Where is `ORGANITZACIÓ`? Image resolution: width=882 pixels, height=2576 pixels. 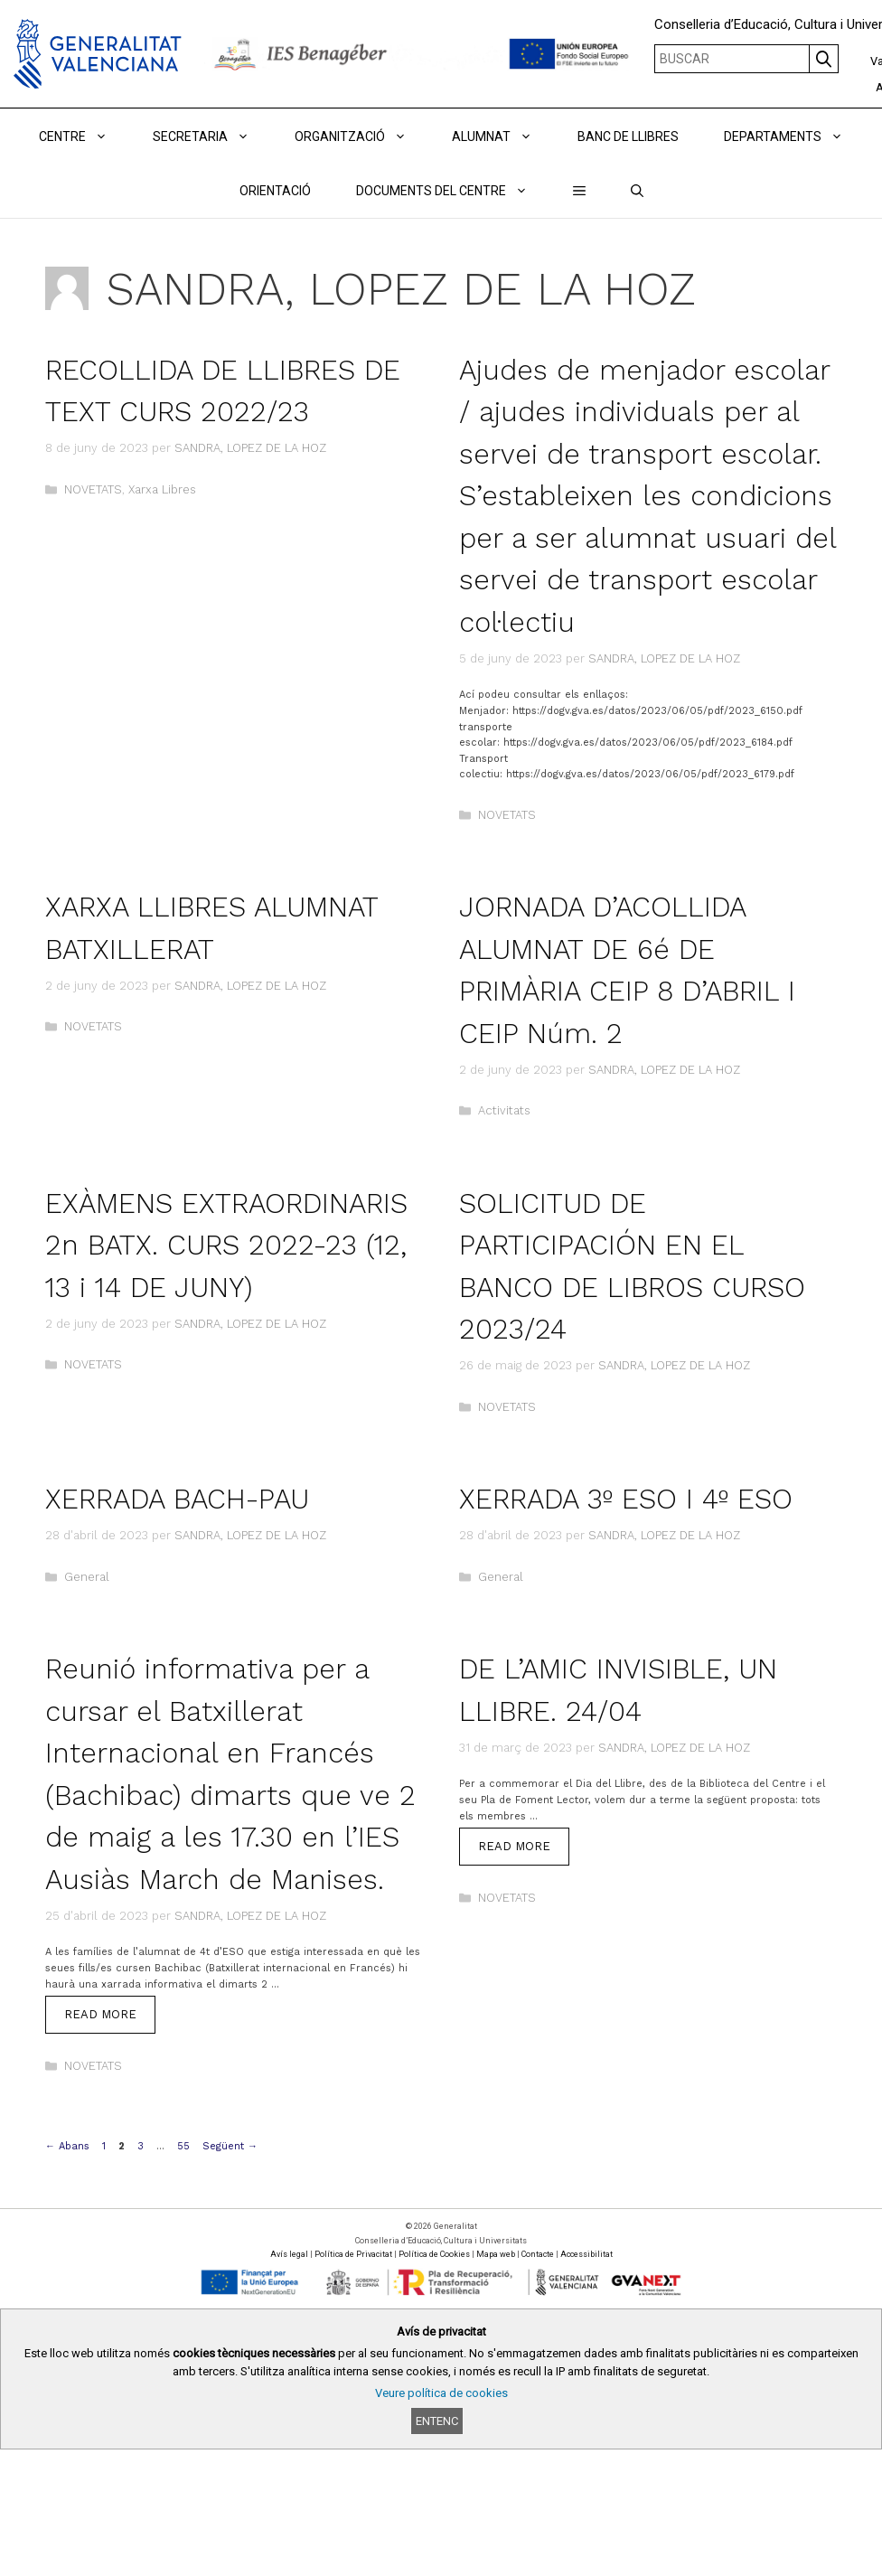
ORGANITZACIÓ is located at coordinates (362, 136).